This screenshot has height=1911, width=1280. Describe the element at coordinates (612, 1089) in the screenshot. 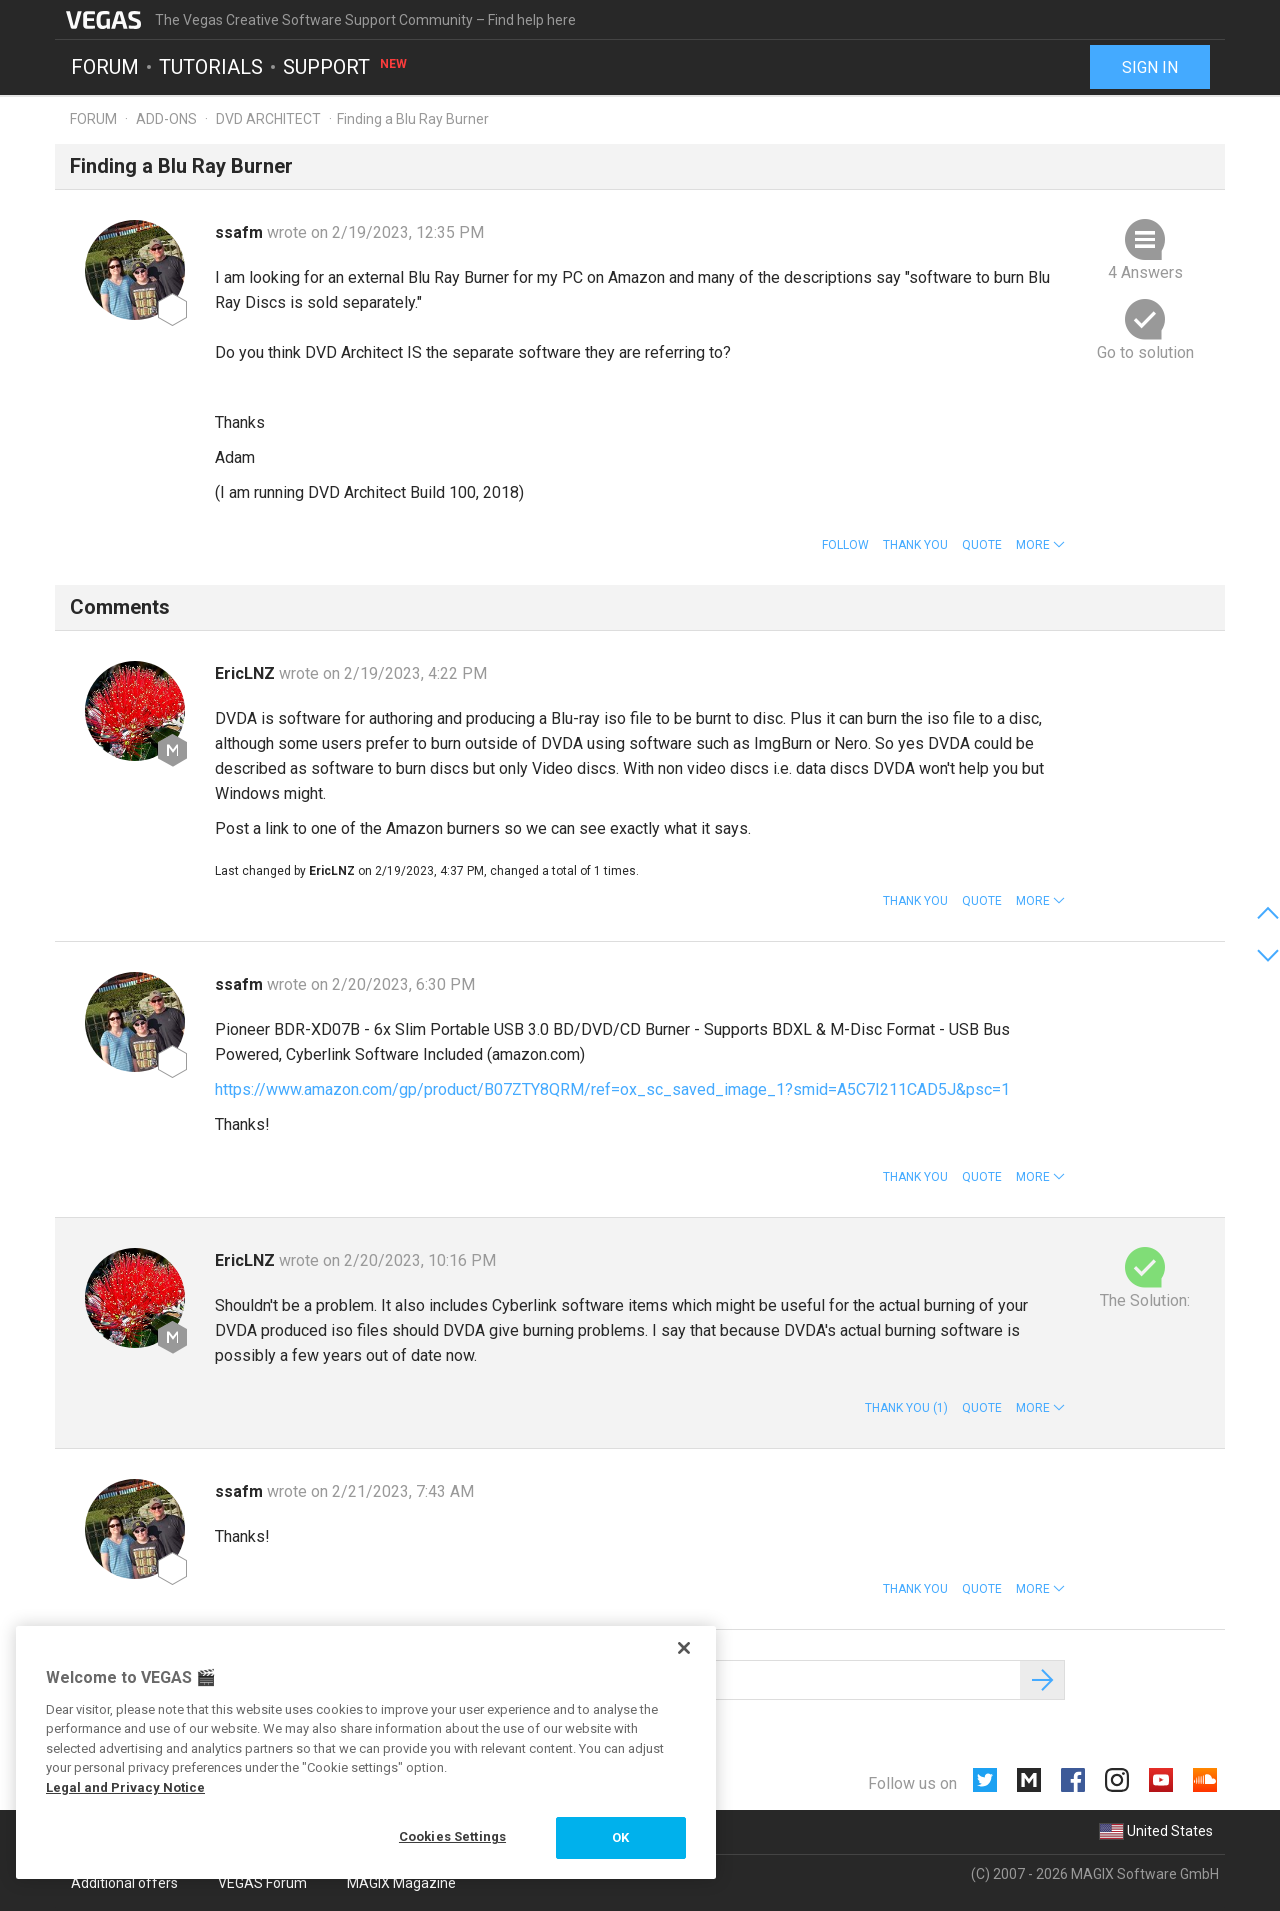

I see `https://www.amazon.com/gp/product/B07ZTY8QRM/ref=ox_sc_saved_image_1?smid=A5C7I211CAD5J&psc=1` at that location.